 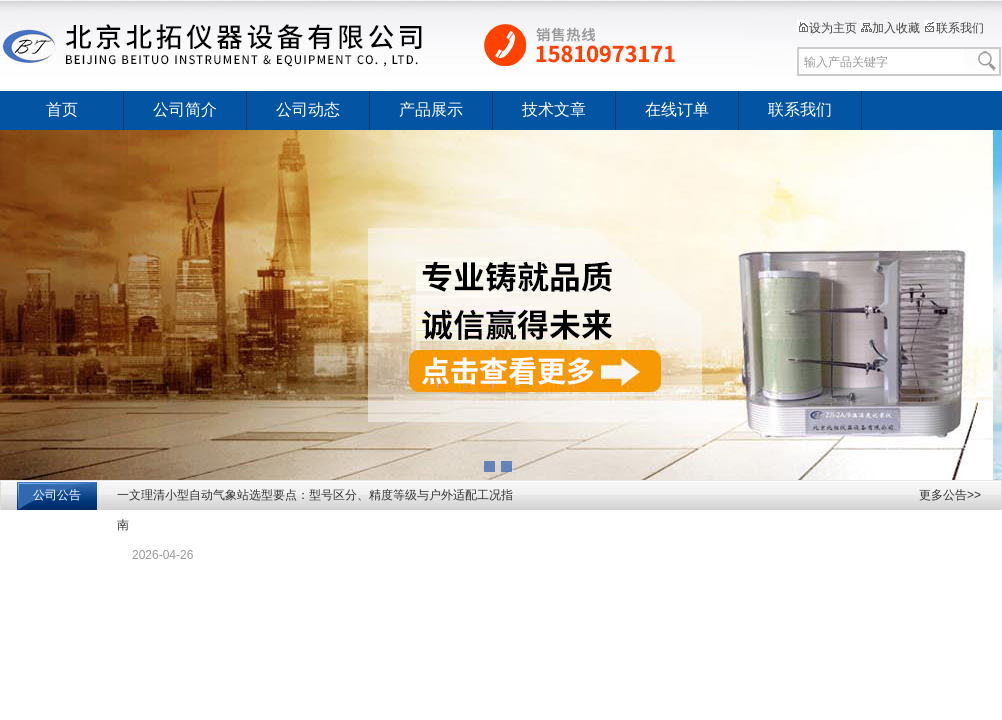 What do you see at coordinates (57, 495) in the screenshot?
I see `公司公告` at bounding box center [57, 495].